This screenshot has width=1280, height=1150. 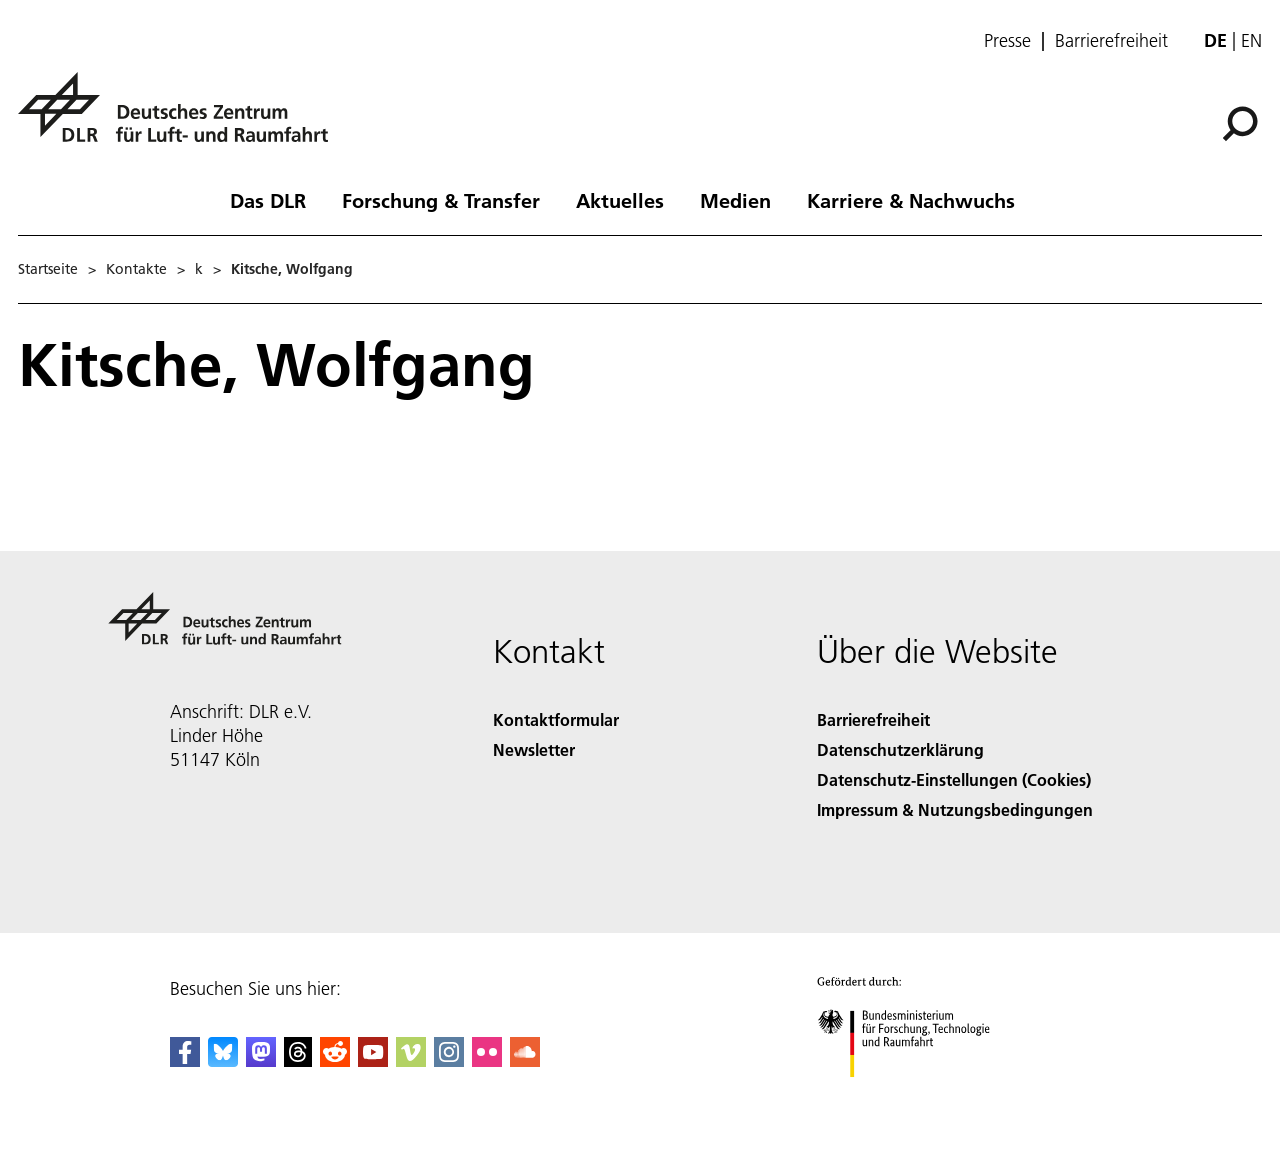 What do you see at coordinates (525, 1060) in the screenshot?
I see `[DLR SoundCloud]` at bounding box center [525, 1060].